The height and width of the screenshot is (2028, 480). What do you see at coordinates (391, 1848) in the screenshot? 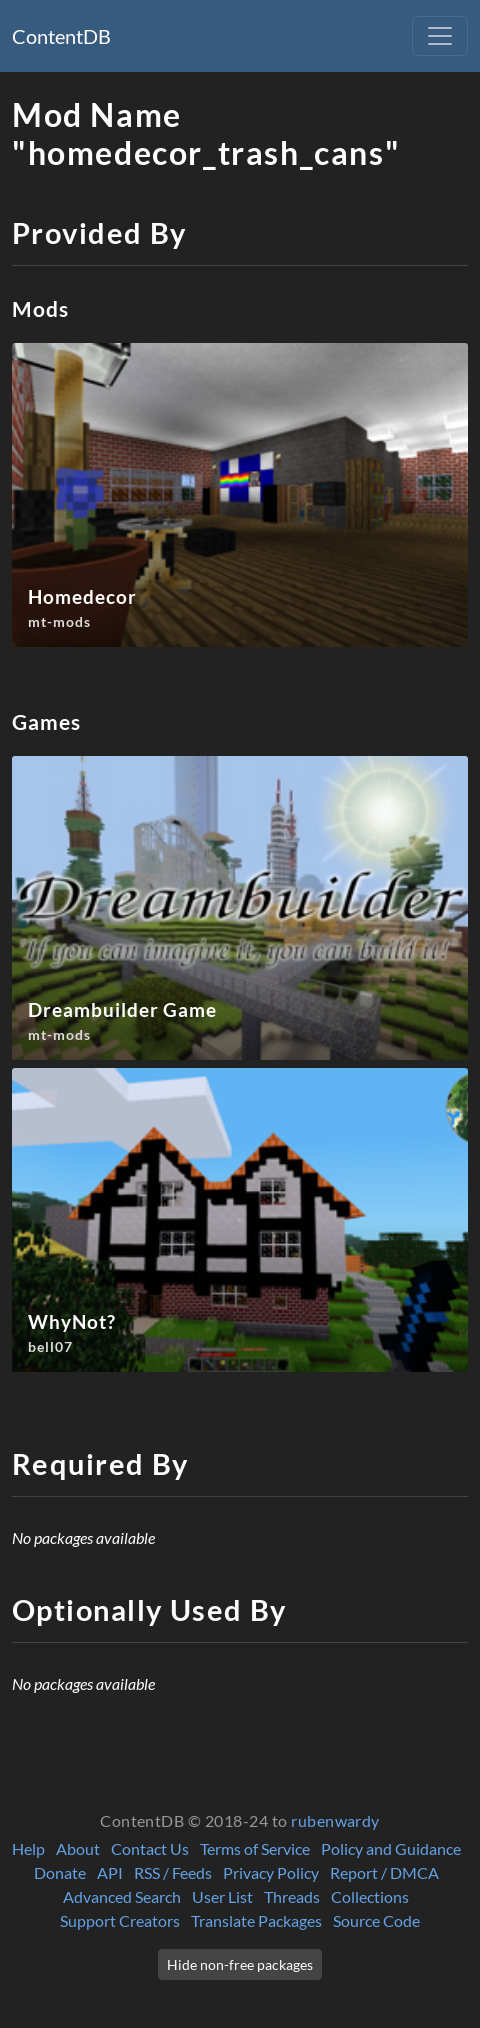
I see `Policy and Guidance` at bounding box center [391, 1848].